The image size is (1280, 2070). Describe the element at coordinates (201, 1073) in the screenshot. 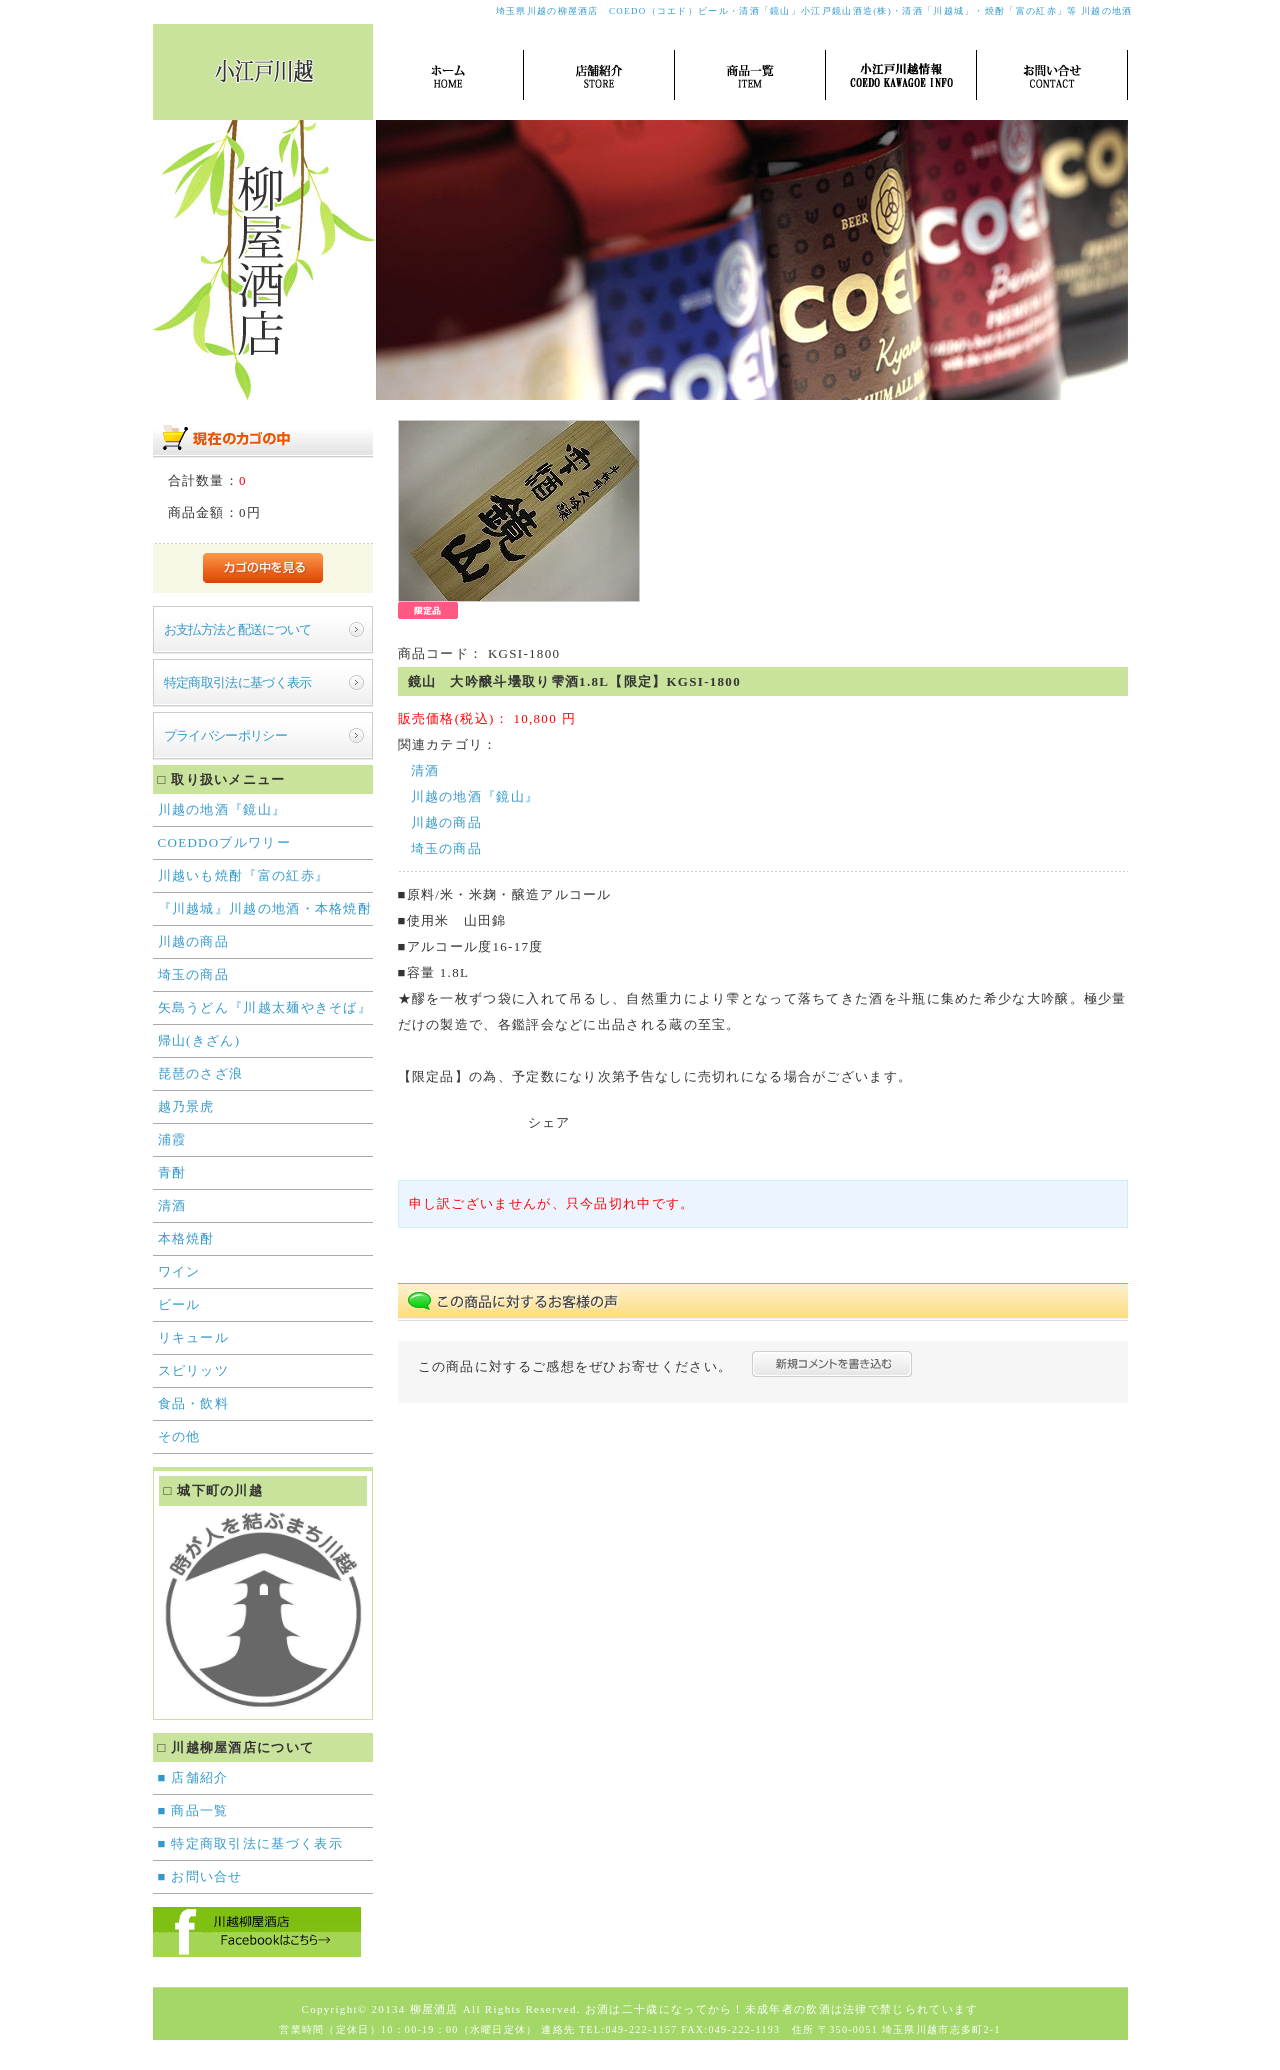

I see `琵琶のさざ浪` at that location.